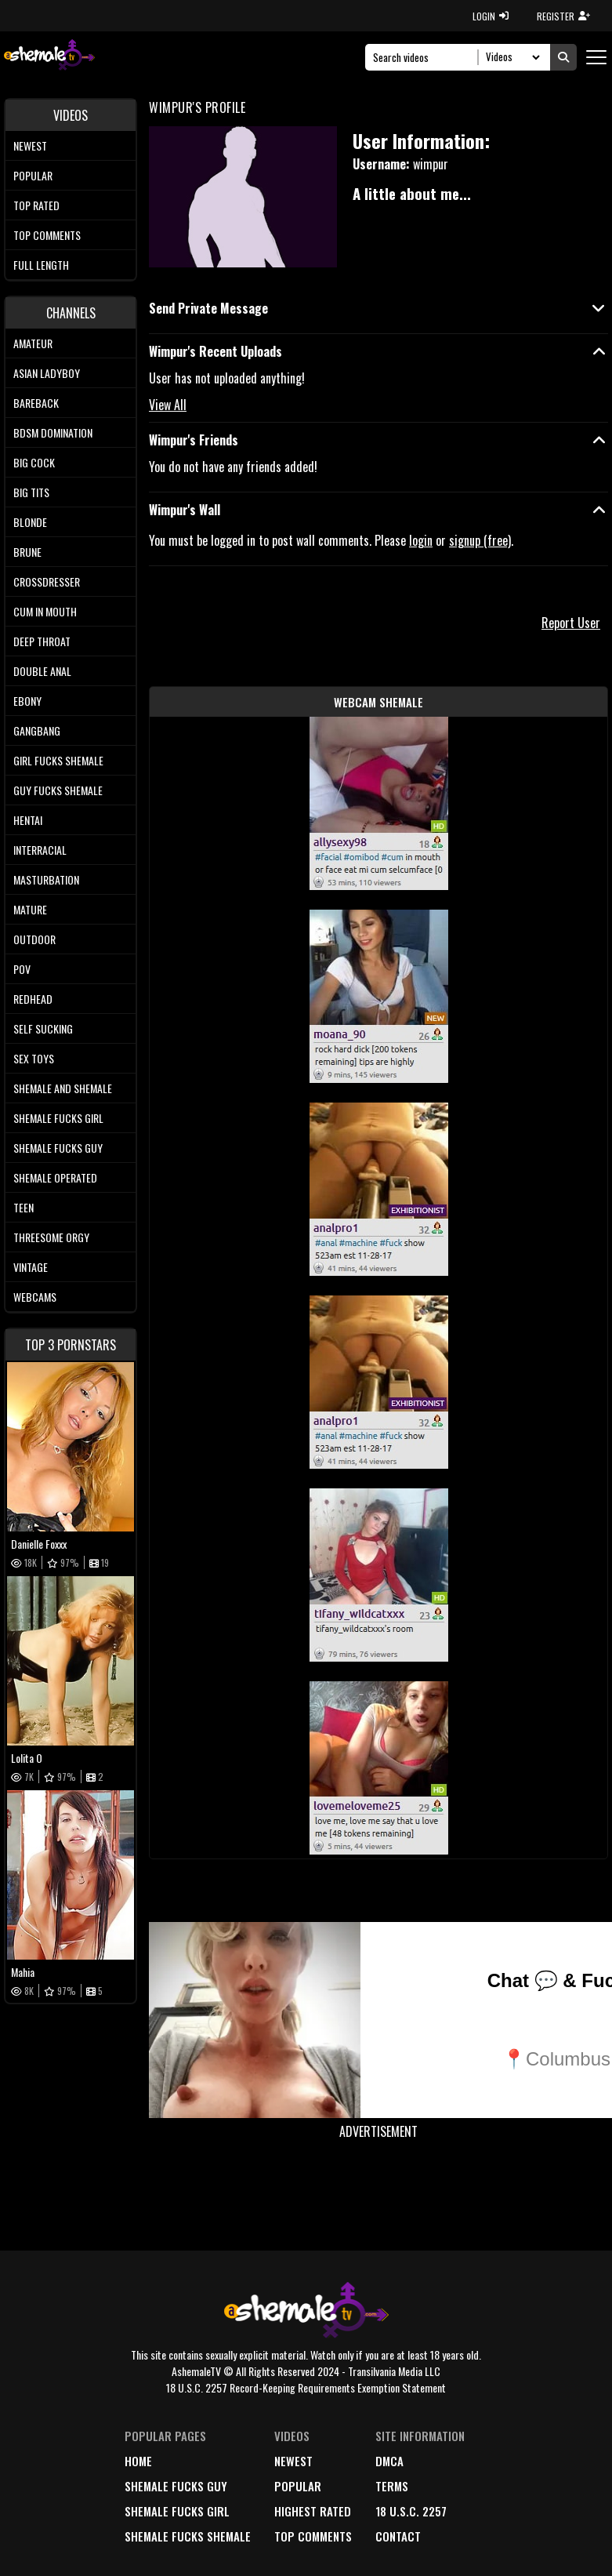 This screenshot has width=612, height=2576. Describe the element at coordinates (563, 16) in the screenshot. I see `REGISTER` at that location.